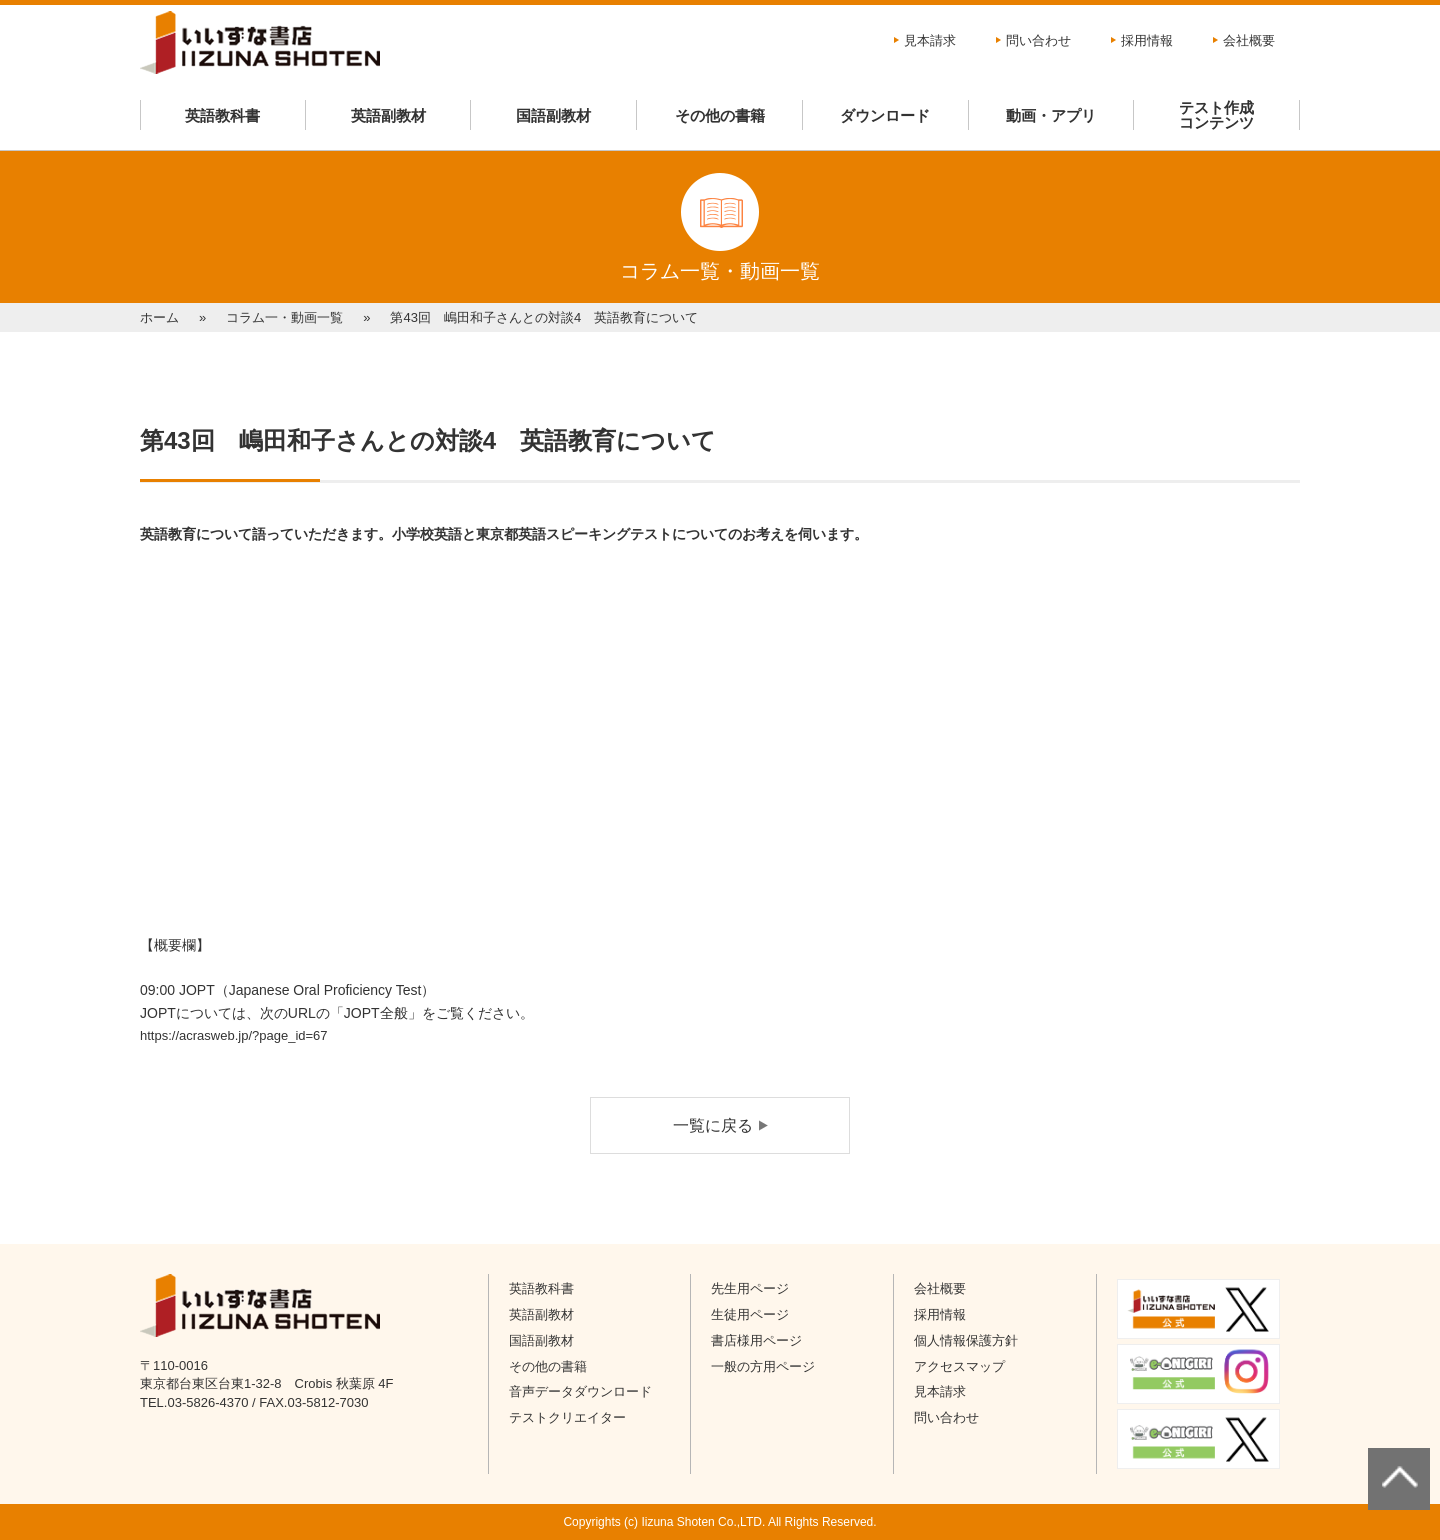 This screenshot has width=1440, height=1540. What do you see at coordinates (1051, 115) in the screenshot?
I see `動画・アプリ` at bounding box center [1051, 115].